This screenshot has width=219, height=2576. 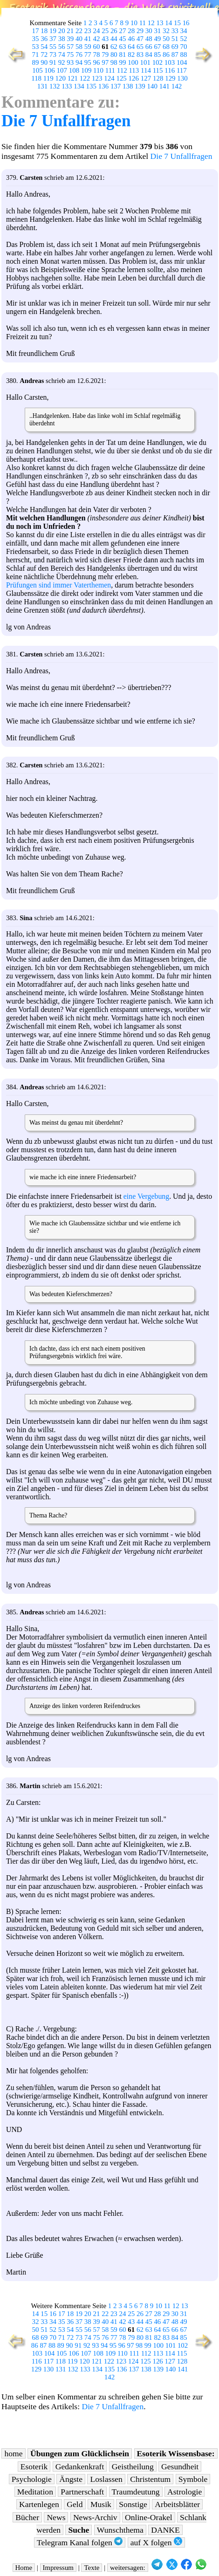 What do you see at coordinates (148, 46) in the screenshot?
I see `66` at bounding box center [148, 46].